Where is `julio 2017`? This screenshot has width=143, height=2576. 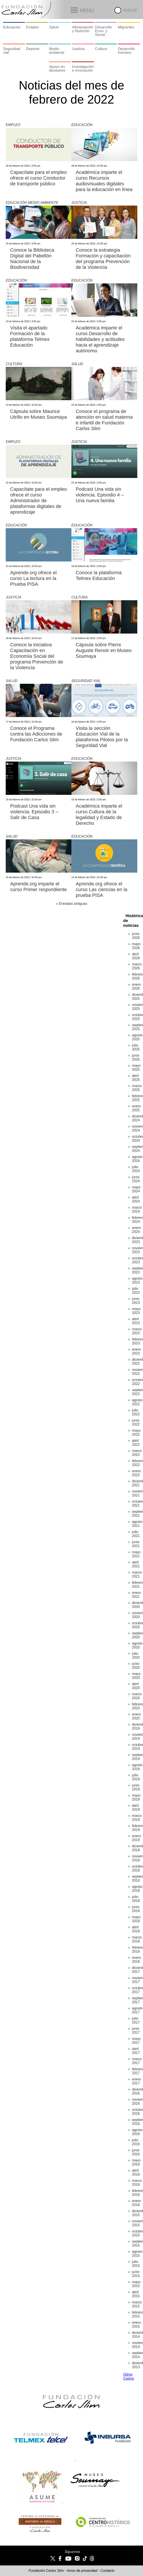
julio 2017 is located at coordinates (136, 2020).